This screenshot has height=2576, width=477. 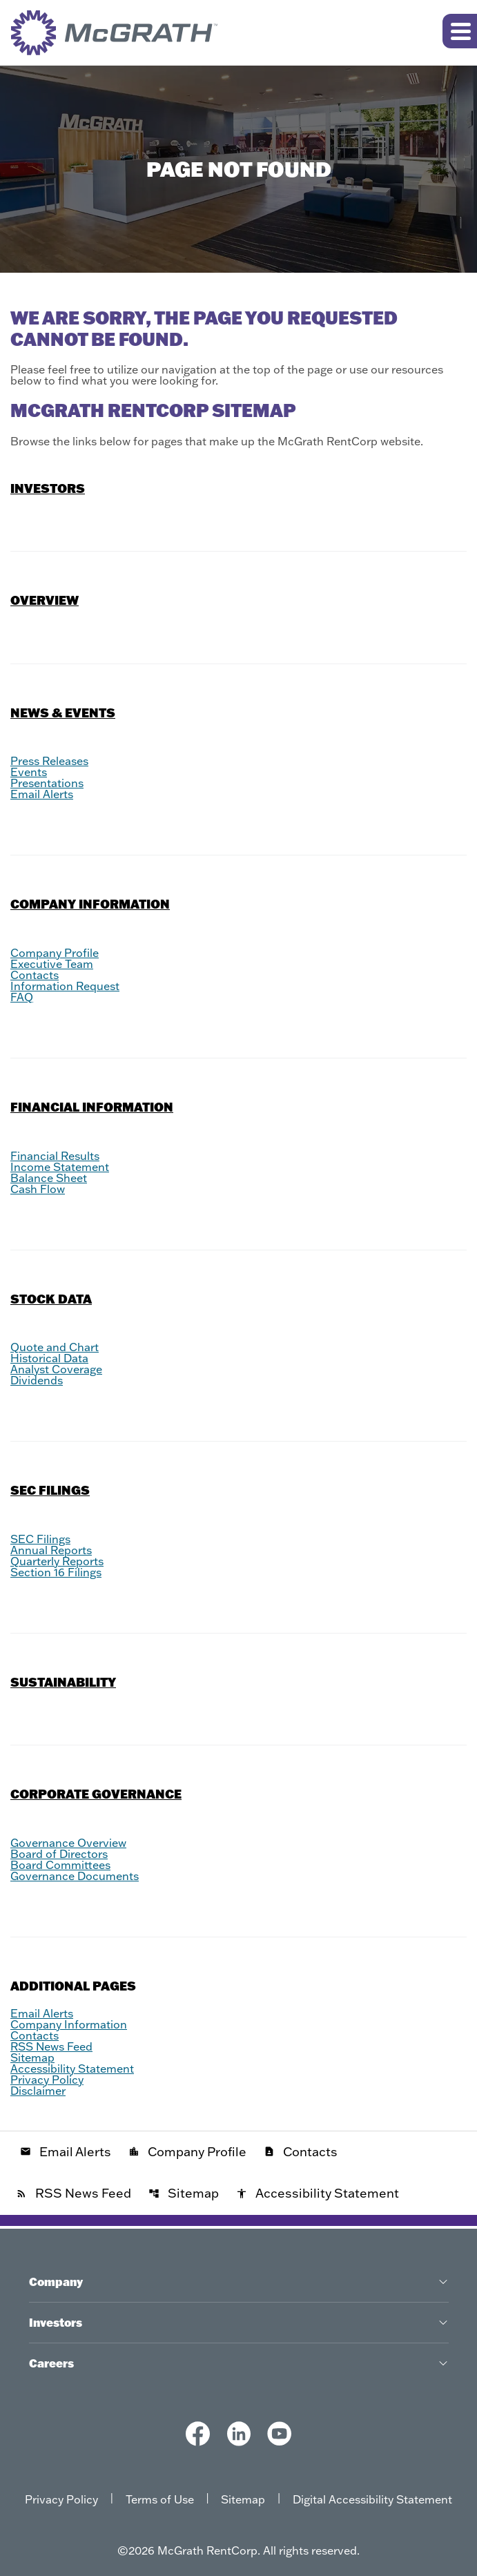 What do you see at coordinates (47, 488) in the screenshot?
I see `Investors` at bounding box center [47, 488].